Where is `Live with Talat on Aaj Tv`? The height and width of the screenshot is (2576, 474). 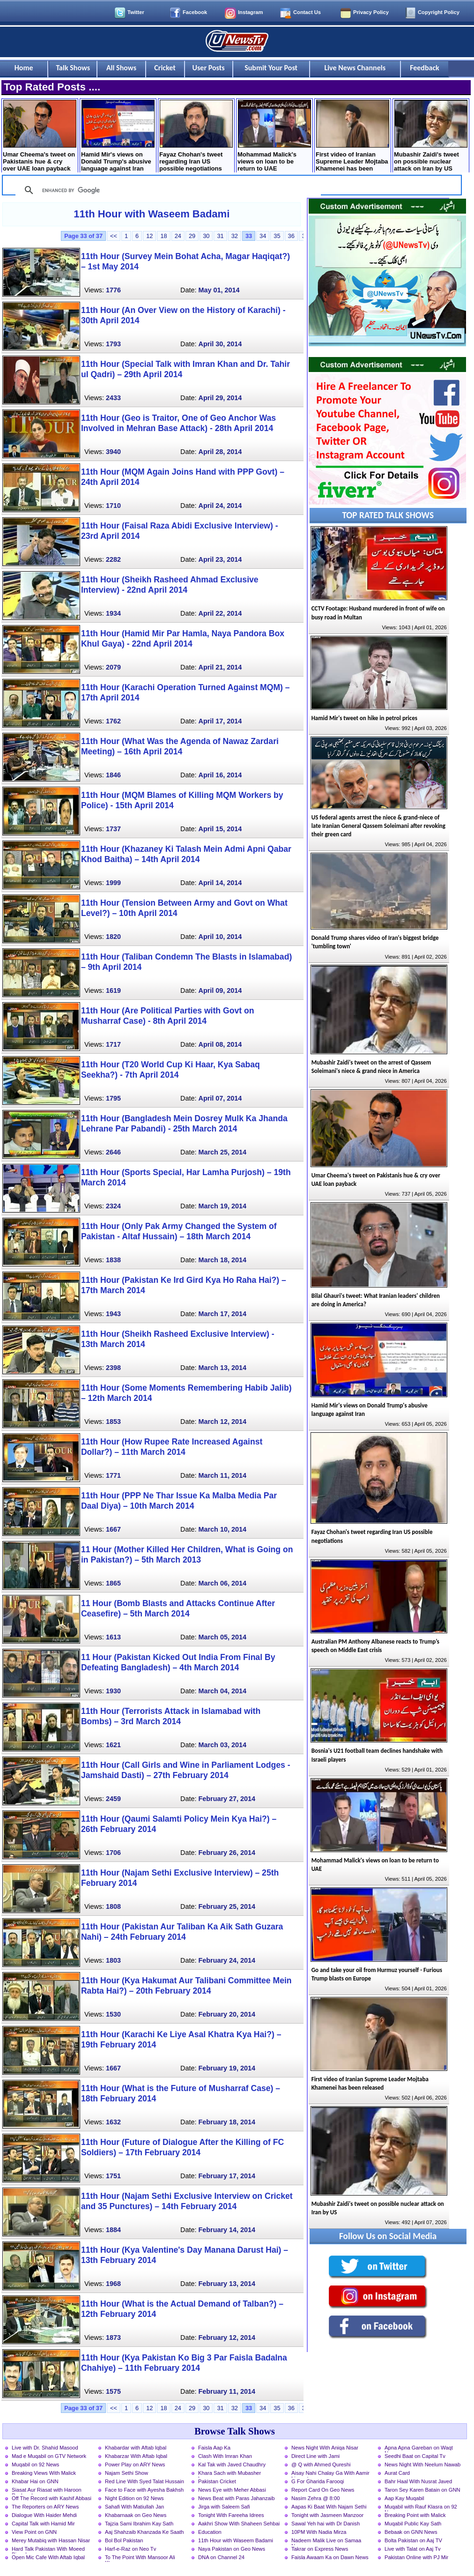
Live with Talat on Aaj Tv is located at coordinates (413, 2549).